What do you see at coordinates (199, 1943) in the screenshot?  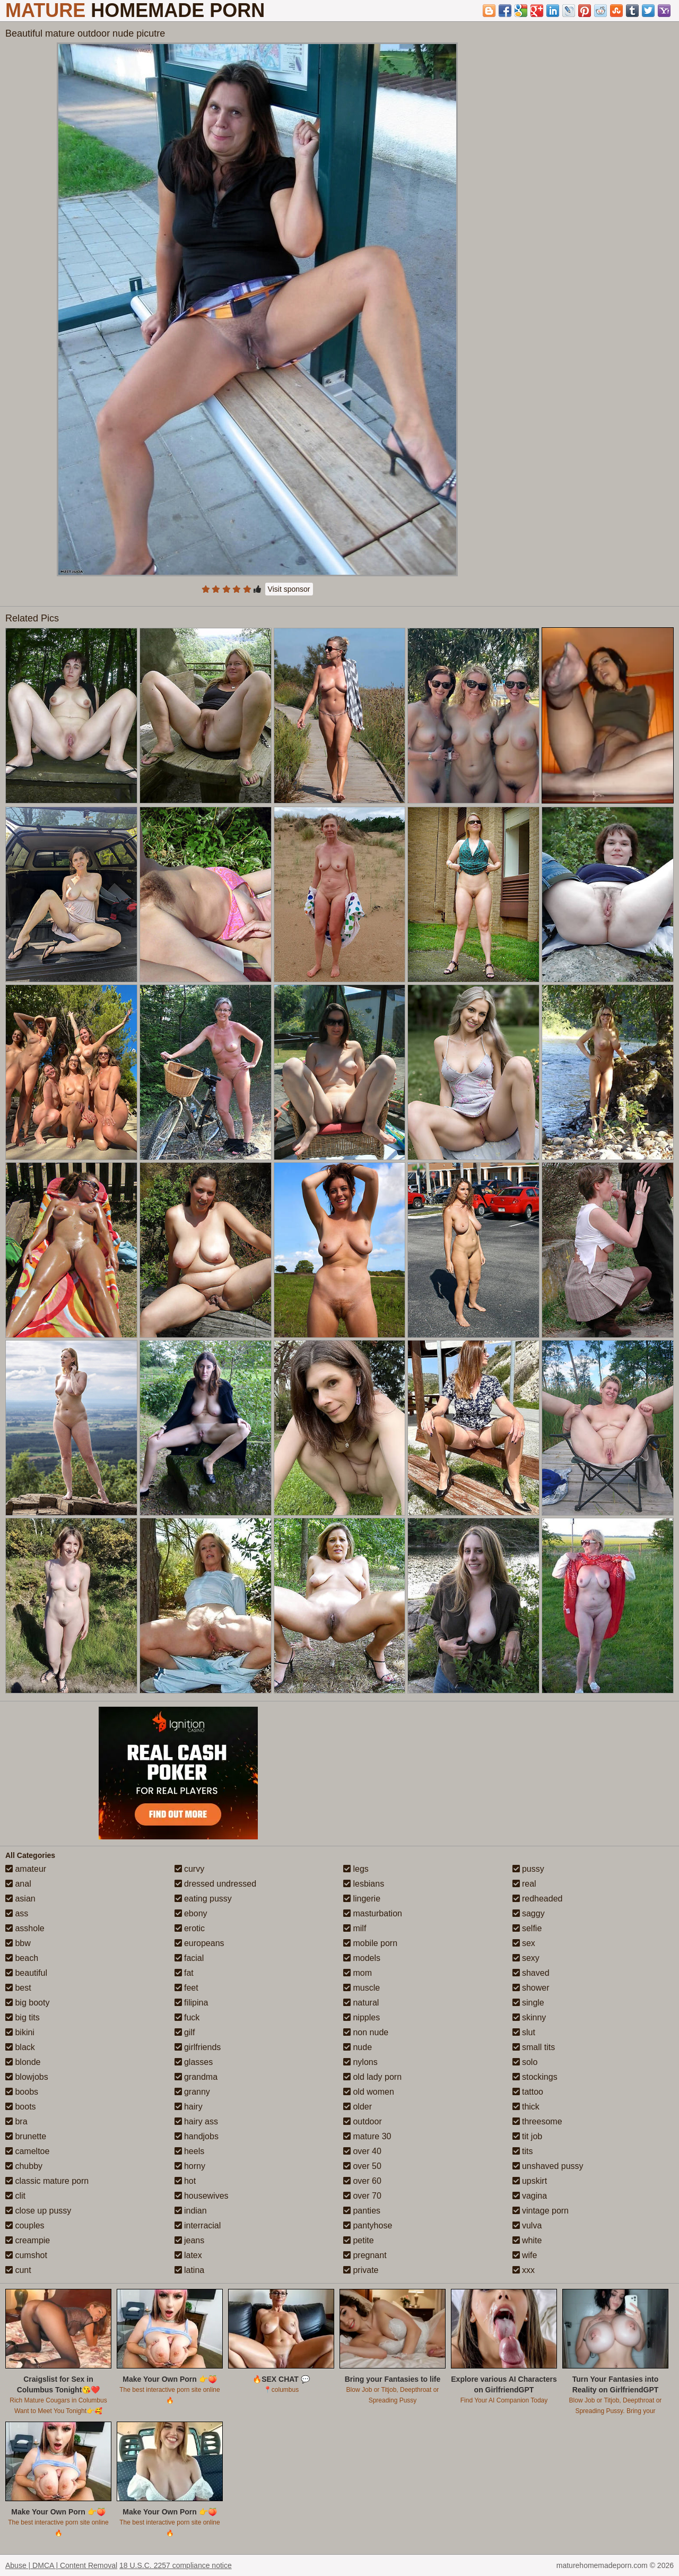 I see `europeans` at bounding box center [199, 1943].